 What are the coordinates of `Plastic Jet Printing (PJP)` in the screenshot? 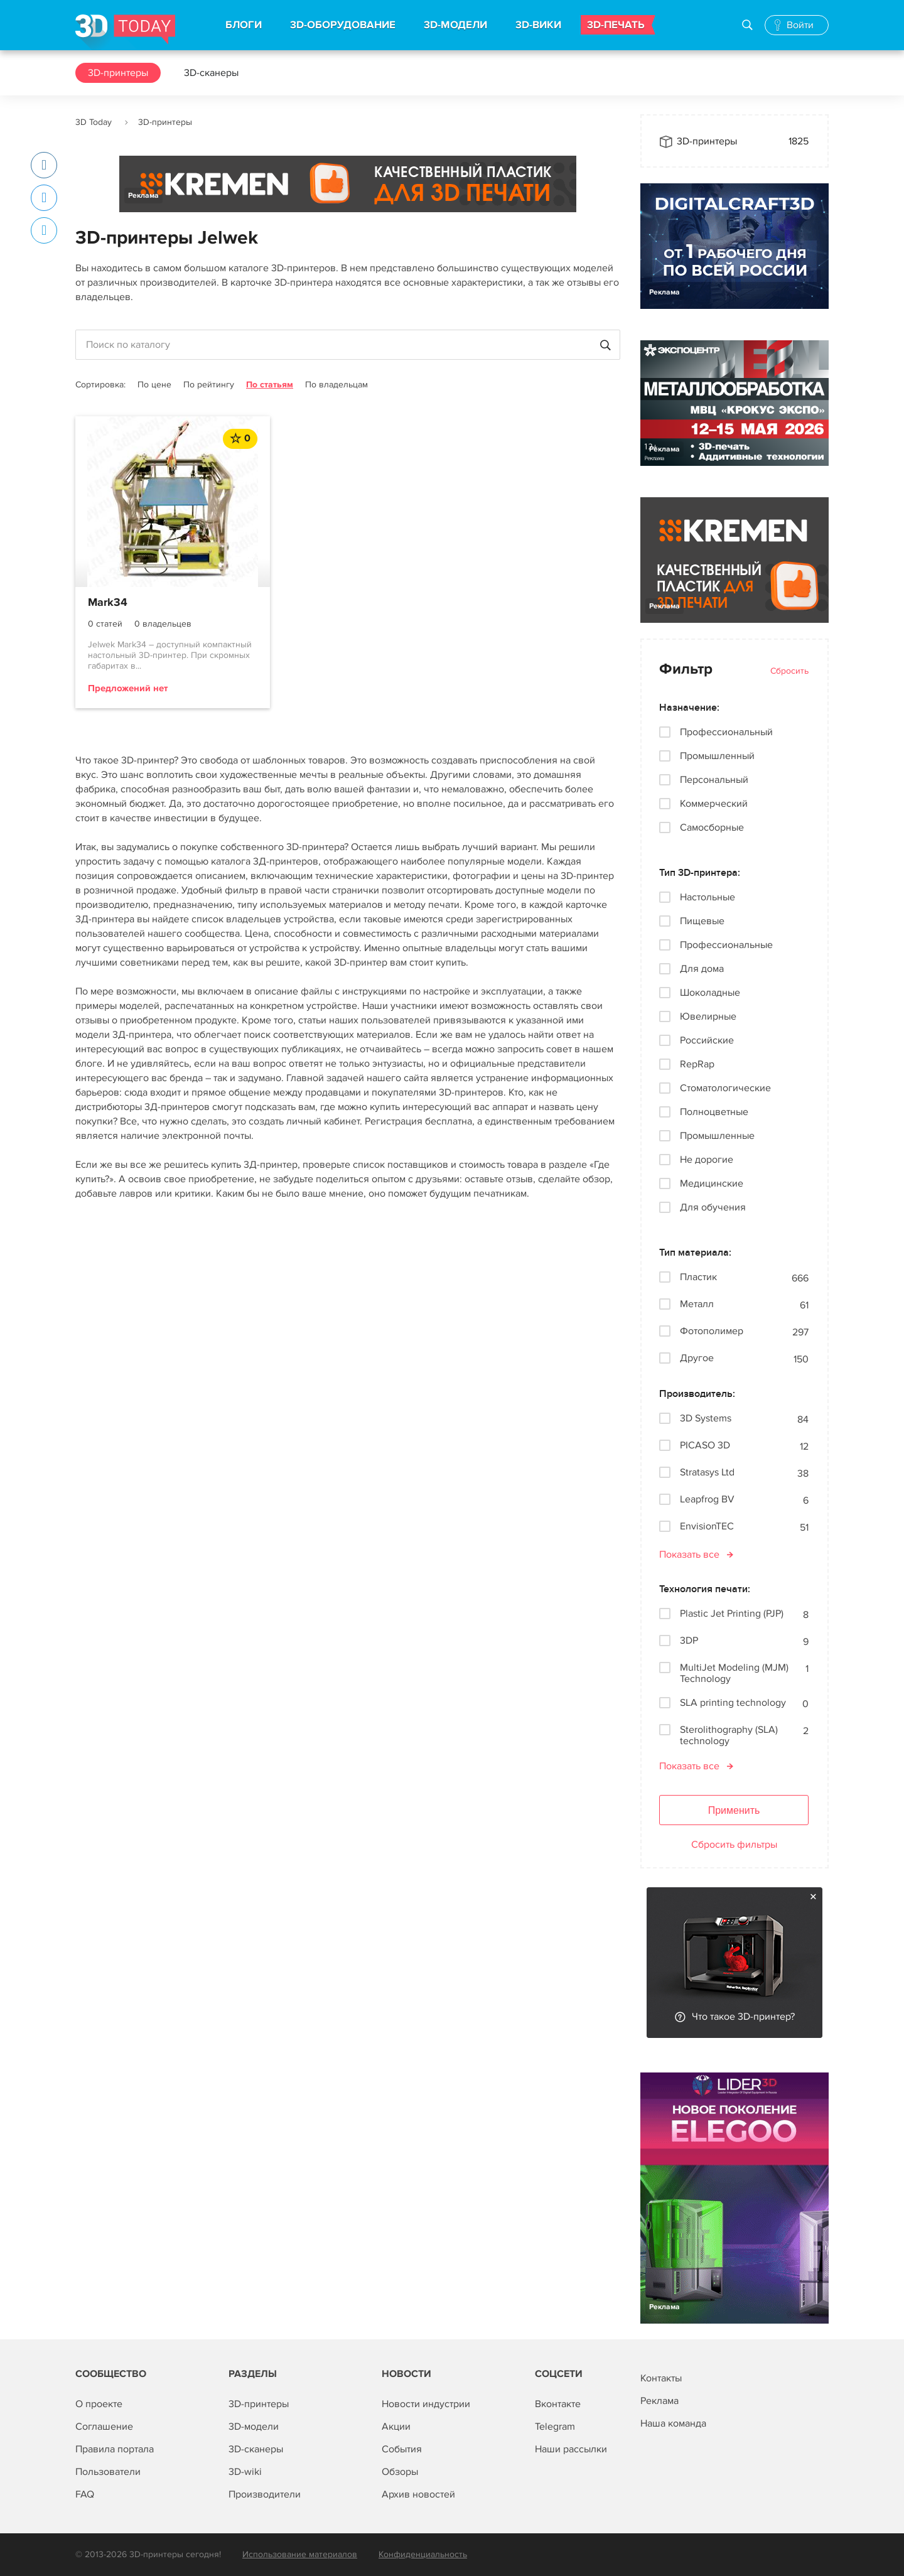 It's located at (731, 1614).